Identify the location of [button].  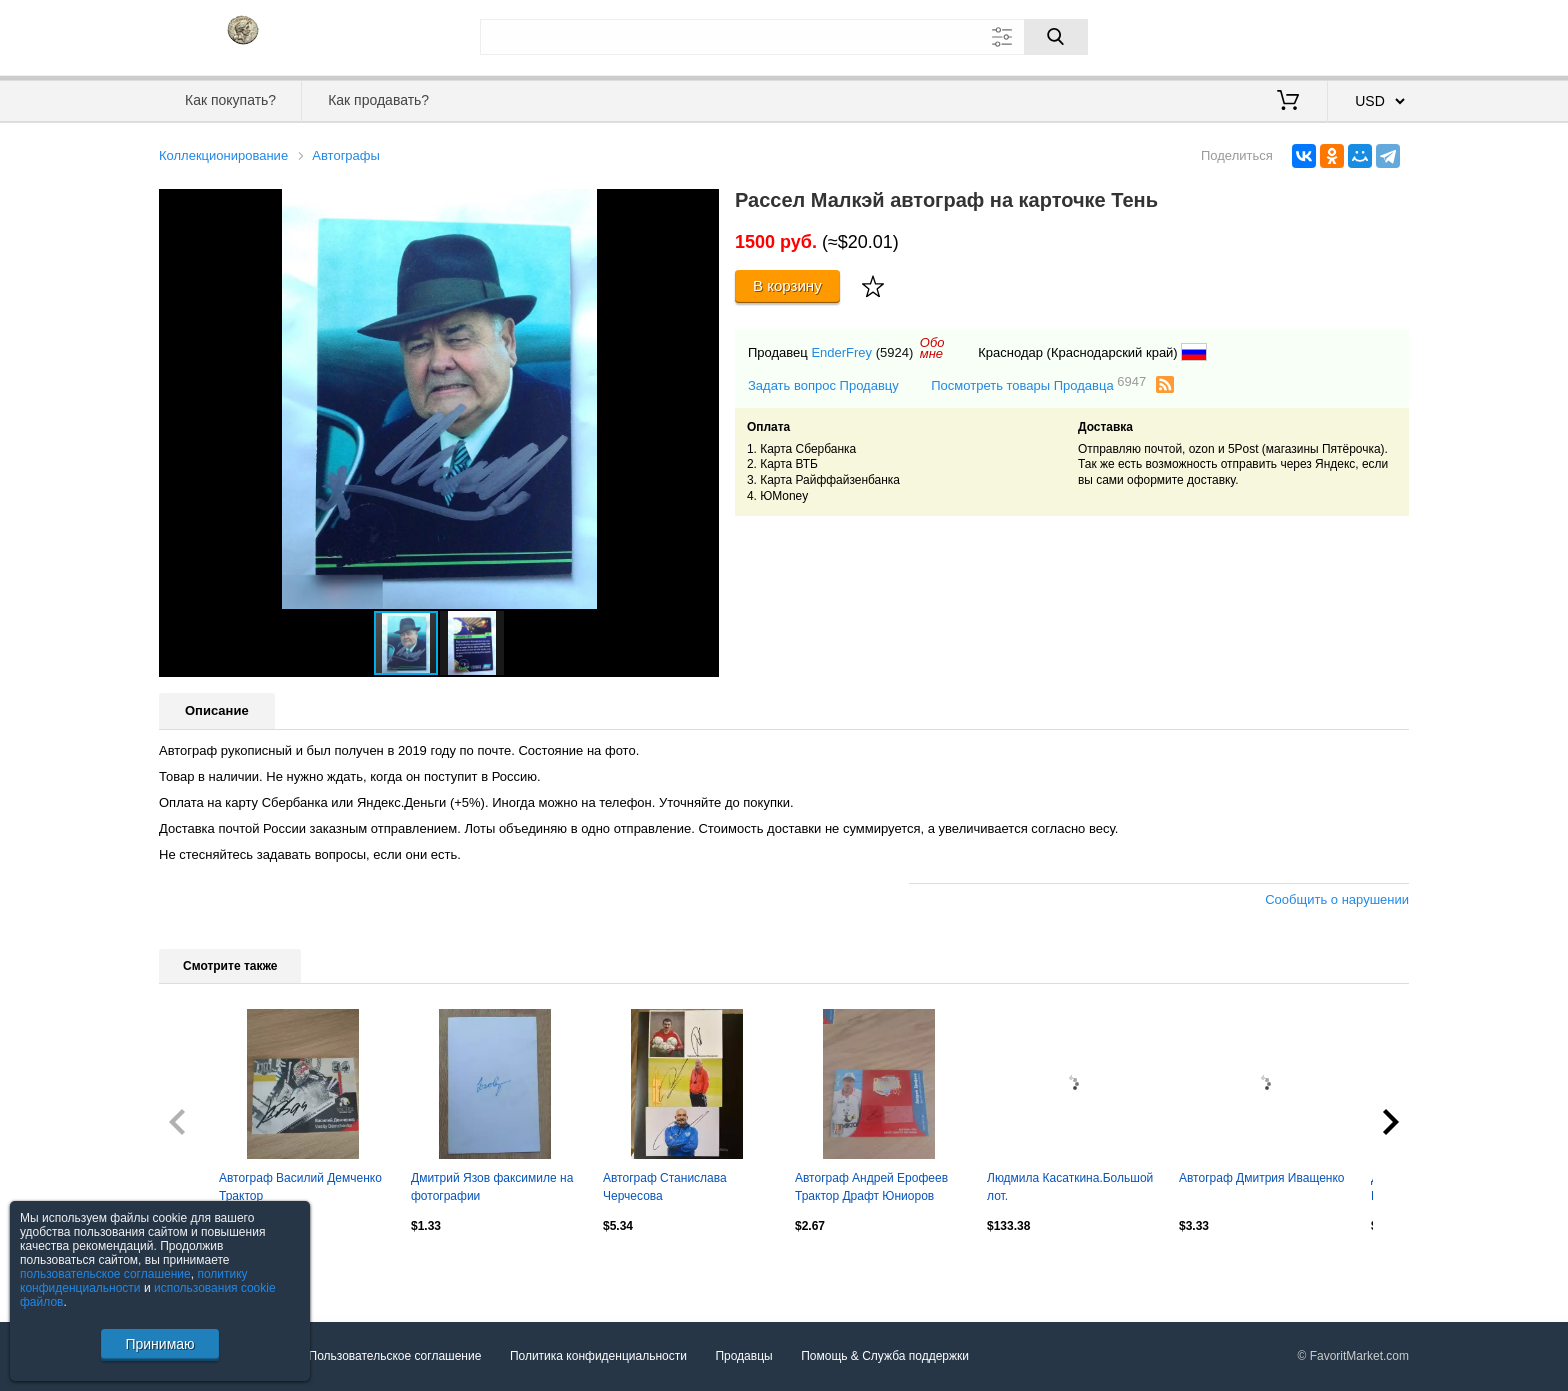
(701, 207).